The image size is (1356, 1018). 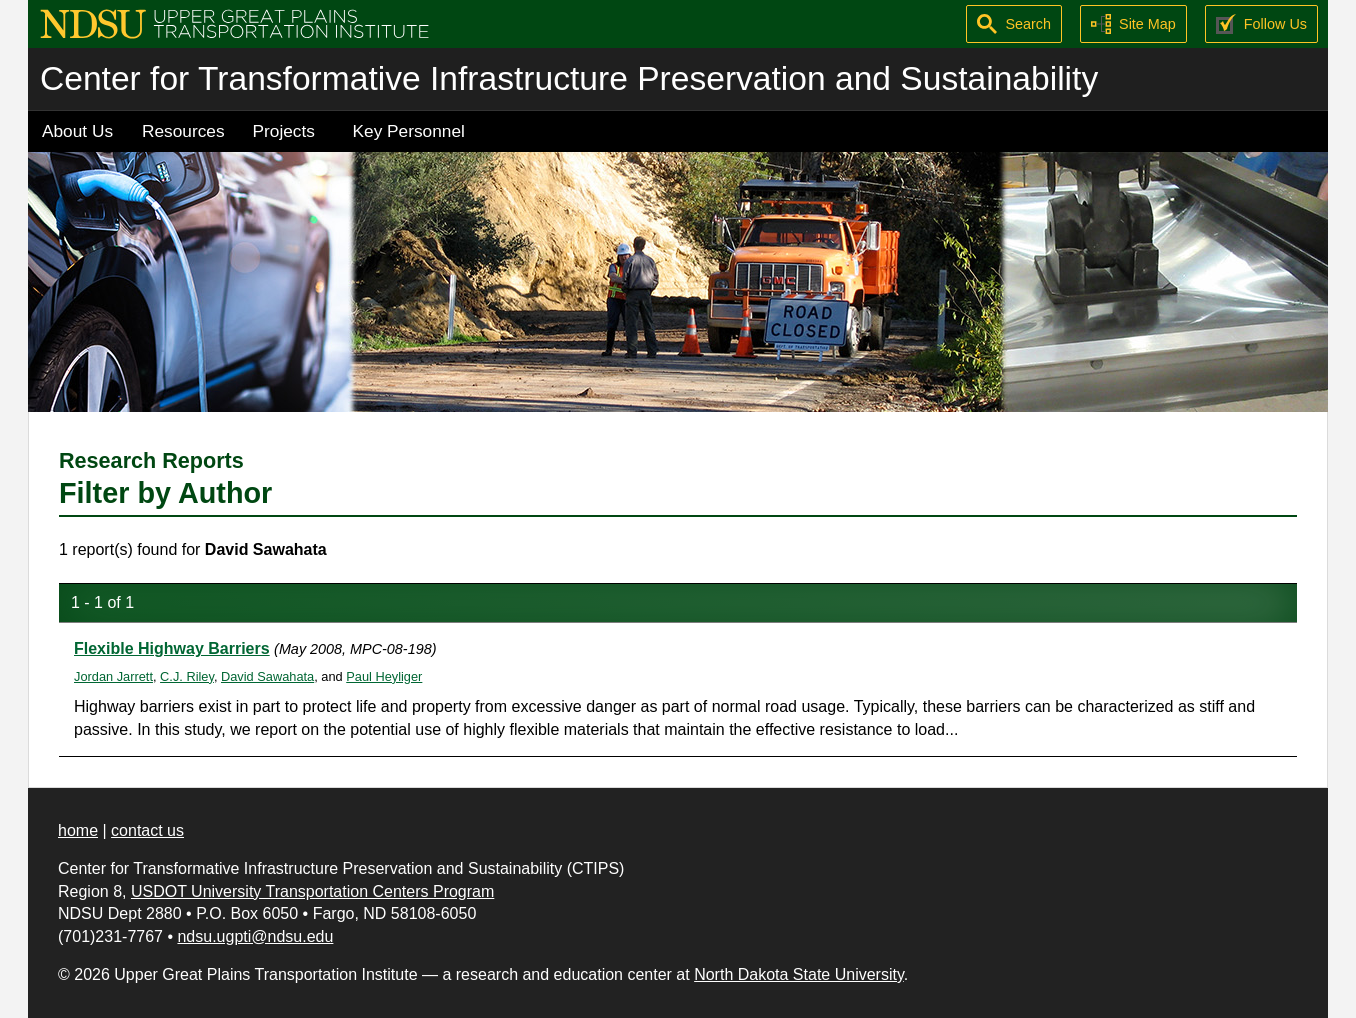 What do you see at coordinates (78, 830) in the screenshot?
I see `home` at bounding box center [78, 830].